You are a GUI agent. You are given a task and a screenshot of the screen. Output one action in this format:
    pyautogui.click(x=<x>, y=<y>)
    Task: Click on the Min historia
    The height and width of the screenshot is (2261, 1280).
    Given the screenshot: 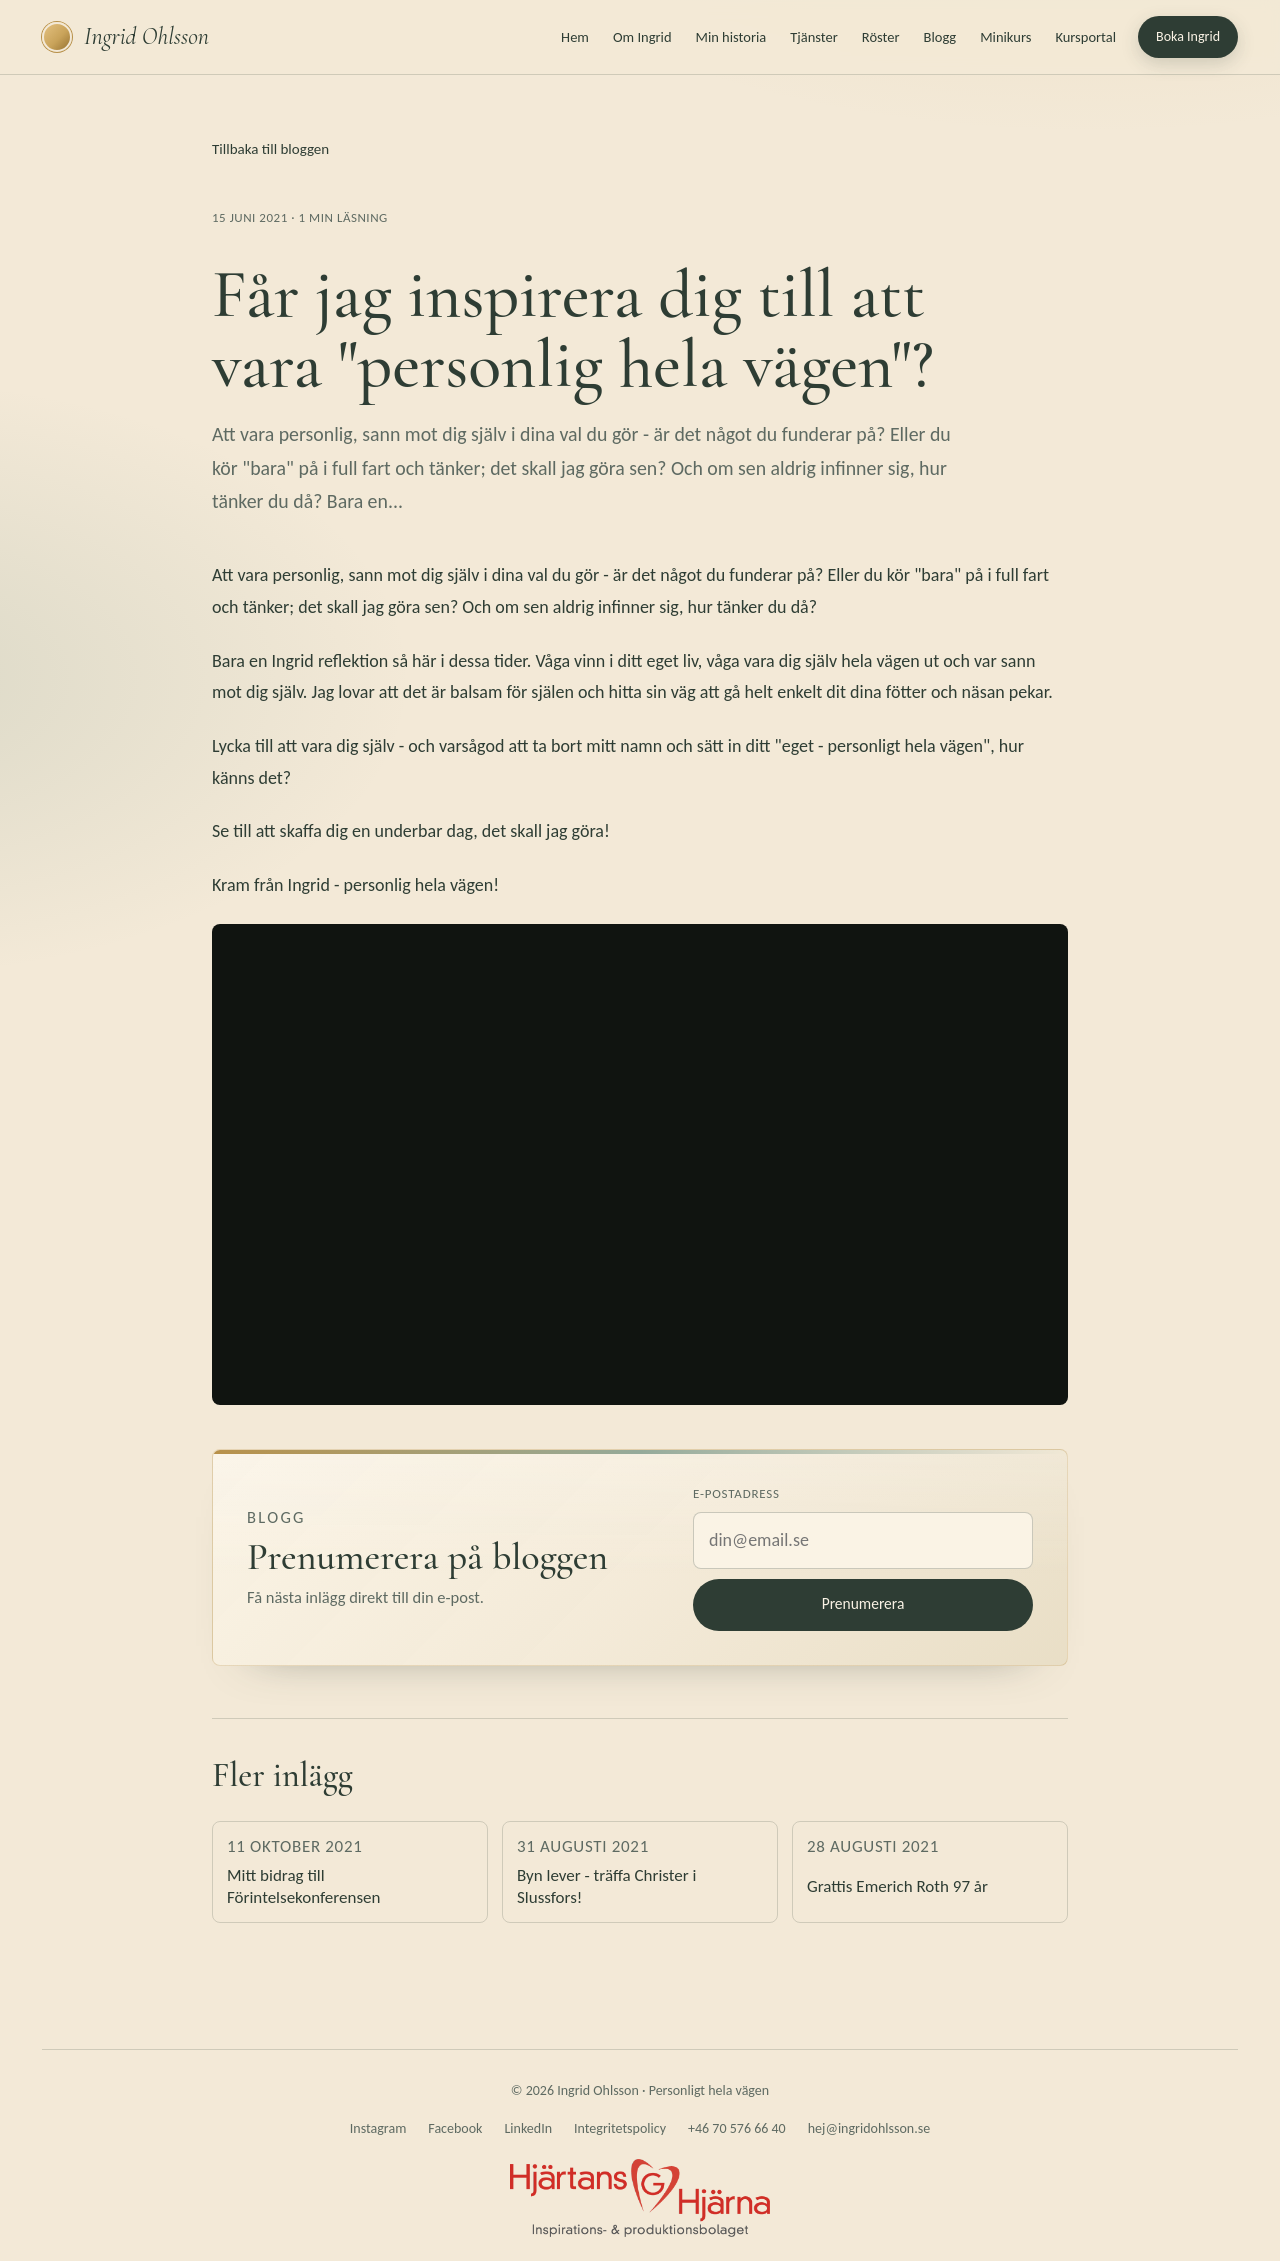 What is the action you would take?
    pyautogui.click(x=731, y=37)
    